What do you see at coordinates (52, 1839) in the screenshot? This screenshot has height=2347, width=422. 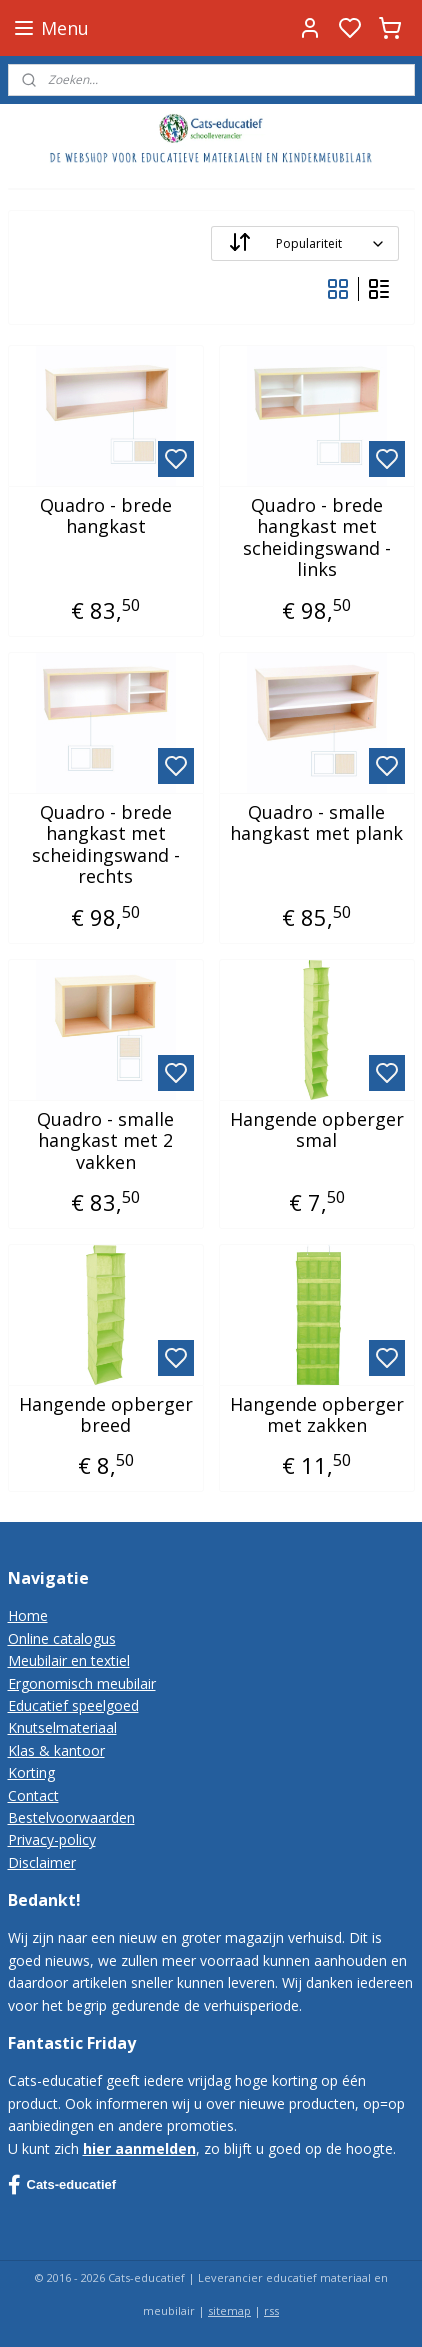 I see `Privacy-policy` at bounding box center [52, 1839].